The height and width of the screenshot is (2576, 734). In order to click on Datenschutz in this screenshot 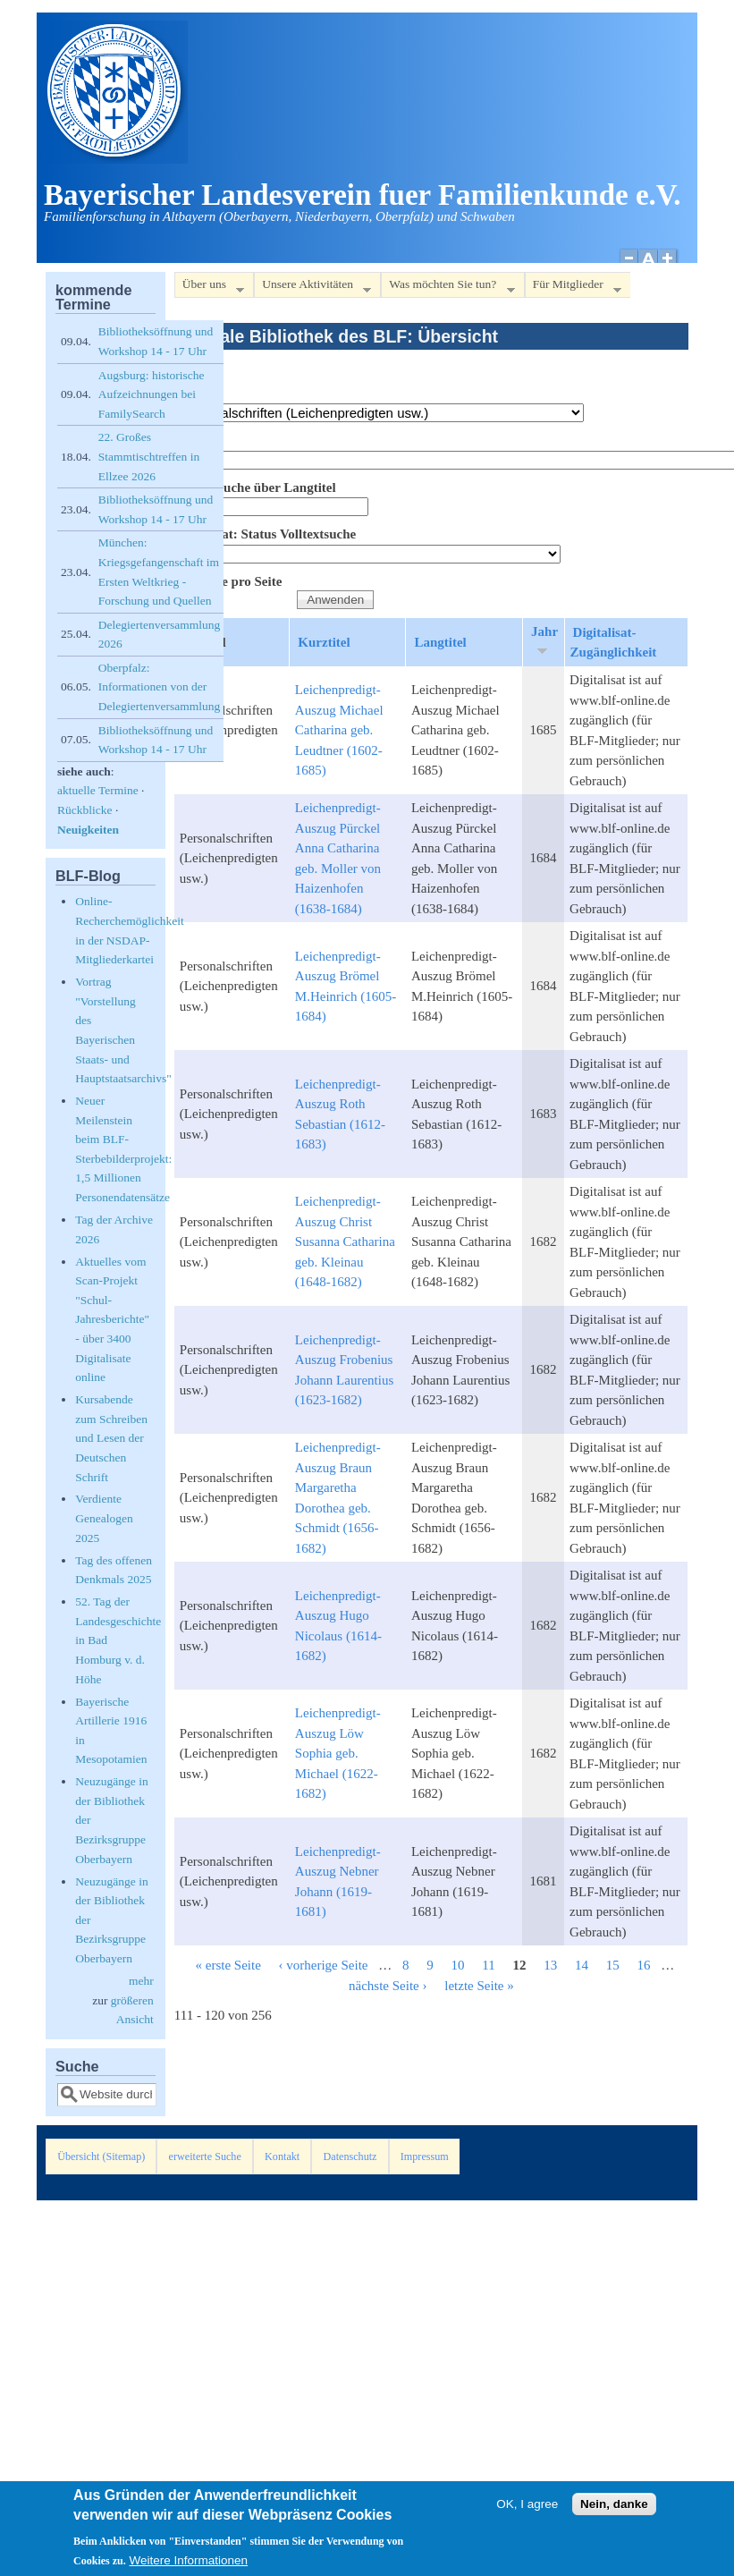, I will do `click(350, 2156)`.